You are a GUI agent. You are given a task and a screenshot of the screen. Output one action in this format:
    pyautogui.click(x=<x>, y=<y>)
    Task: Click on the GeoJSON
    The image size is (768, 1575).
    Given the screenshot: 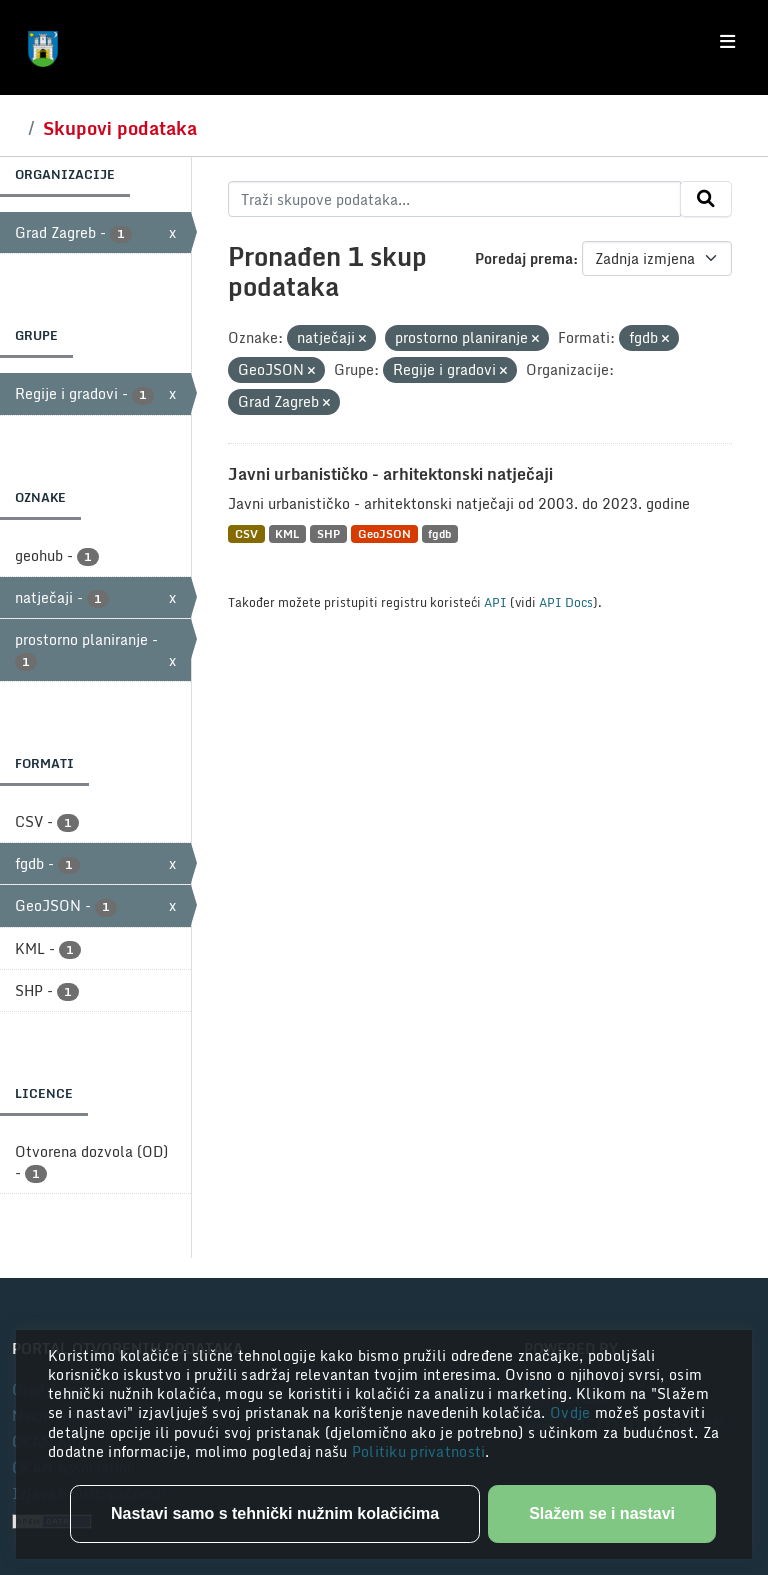 What is the action you would take?
    pyautogui.click(x=384, y=533)
    